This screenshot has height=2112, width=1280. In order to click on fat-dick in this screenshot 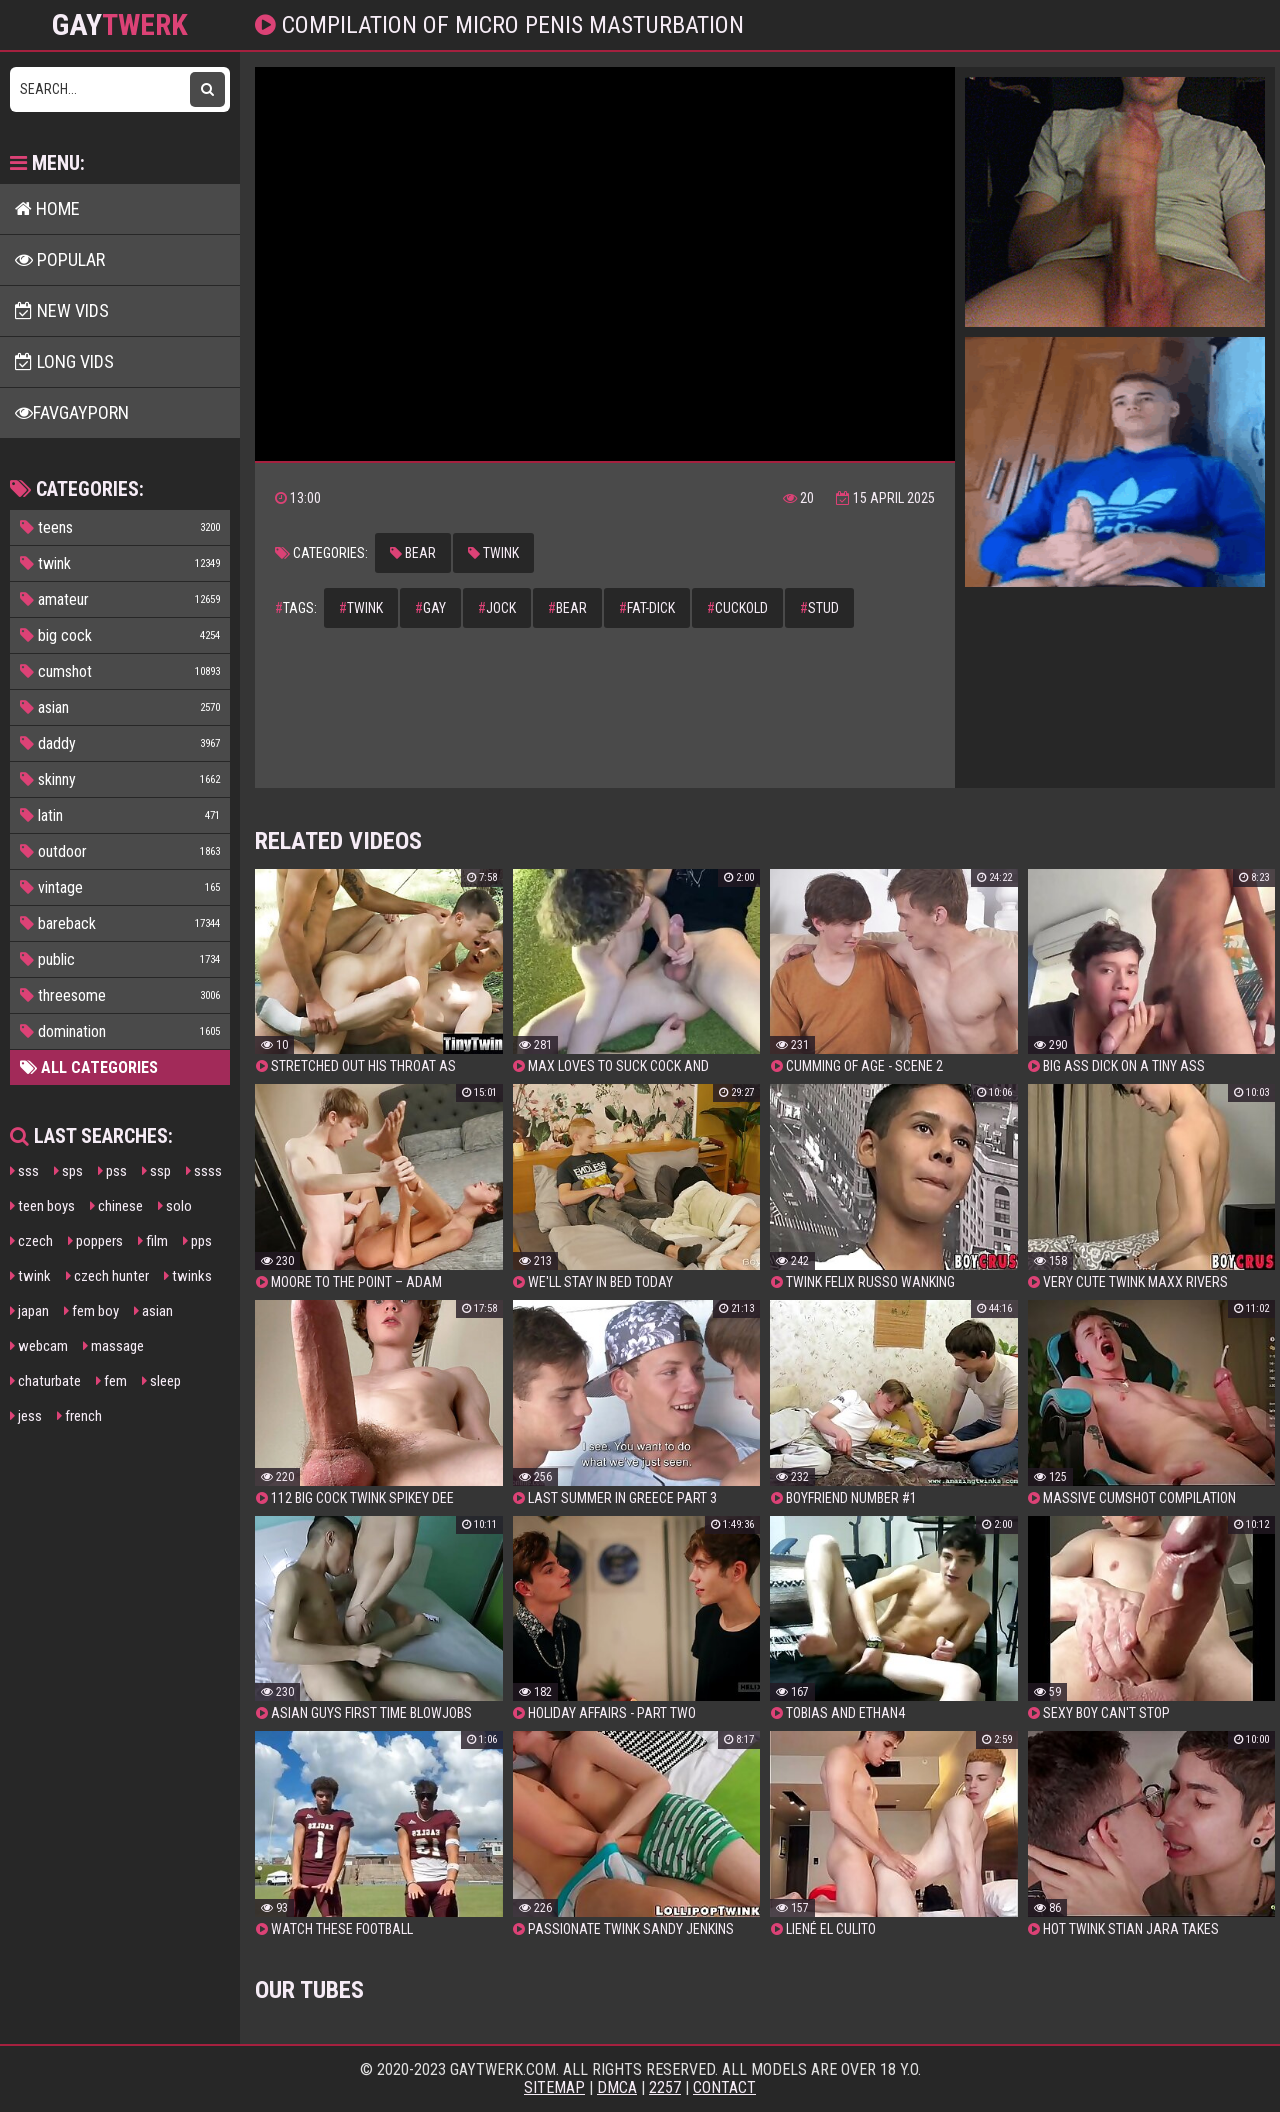, I will do `click(647, 608)`.